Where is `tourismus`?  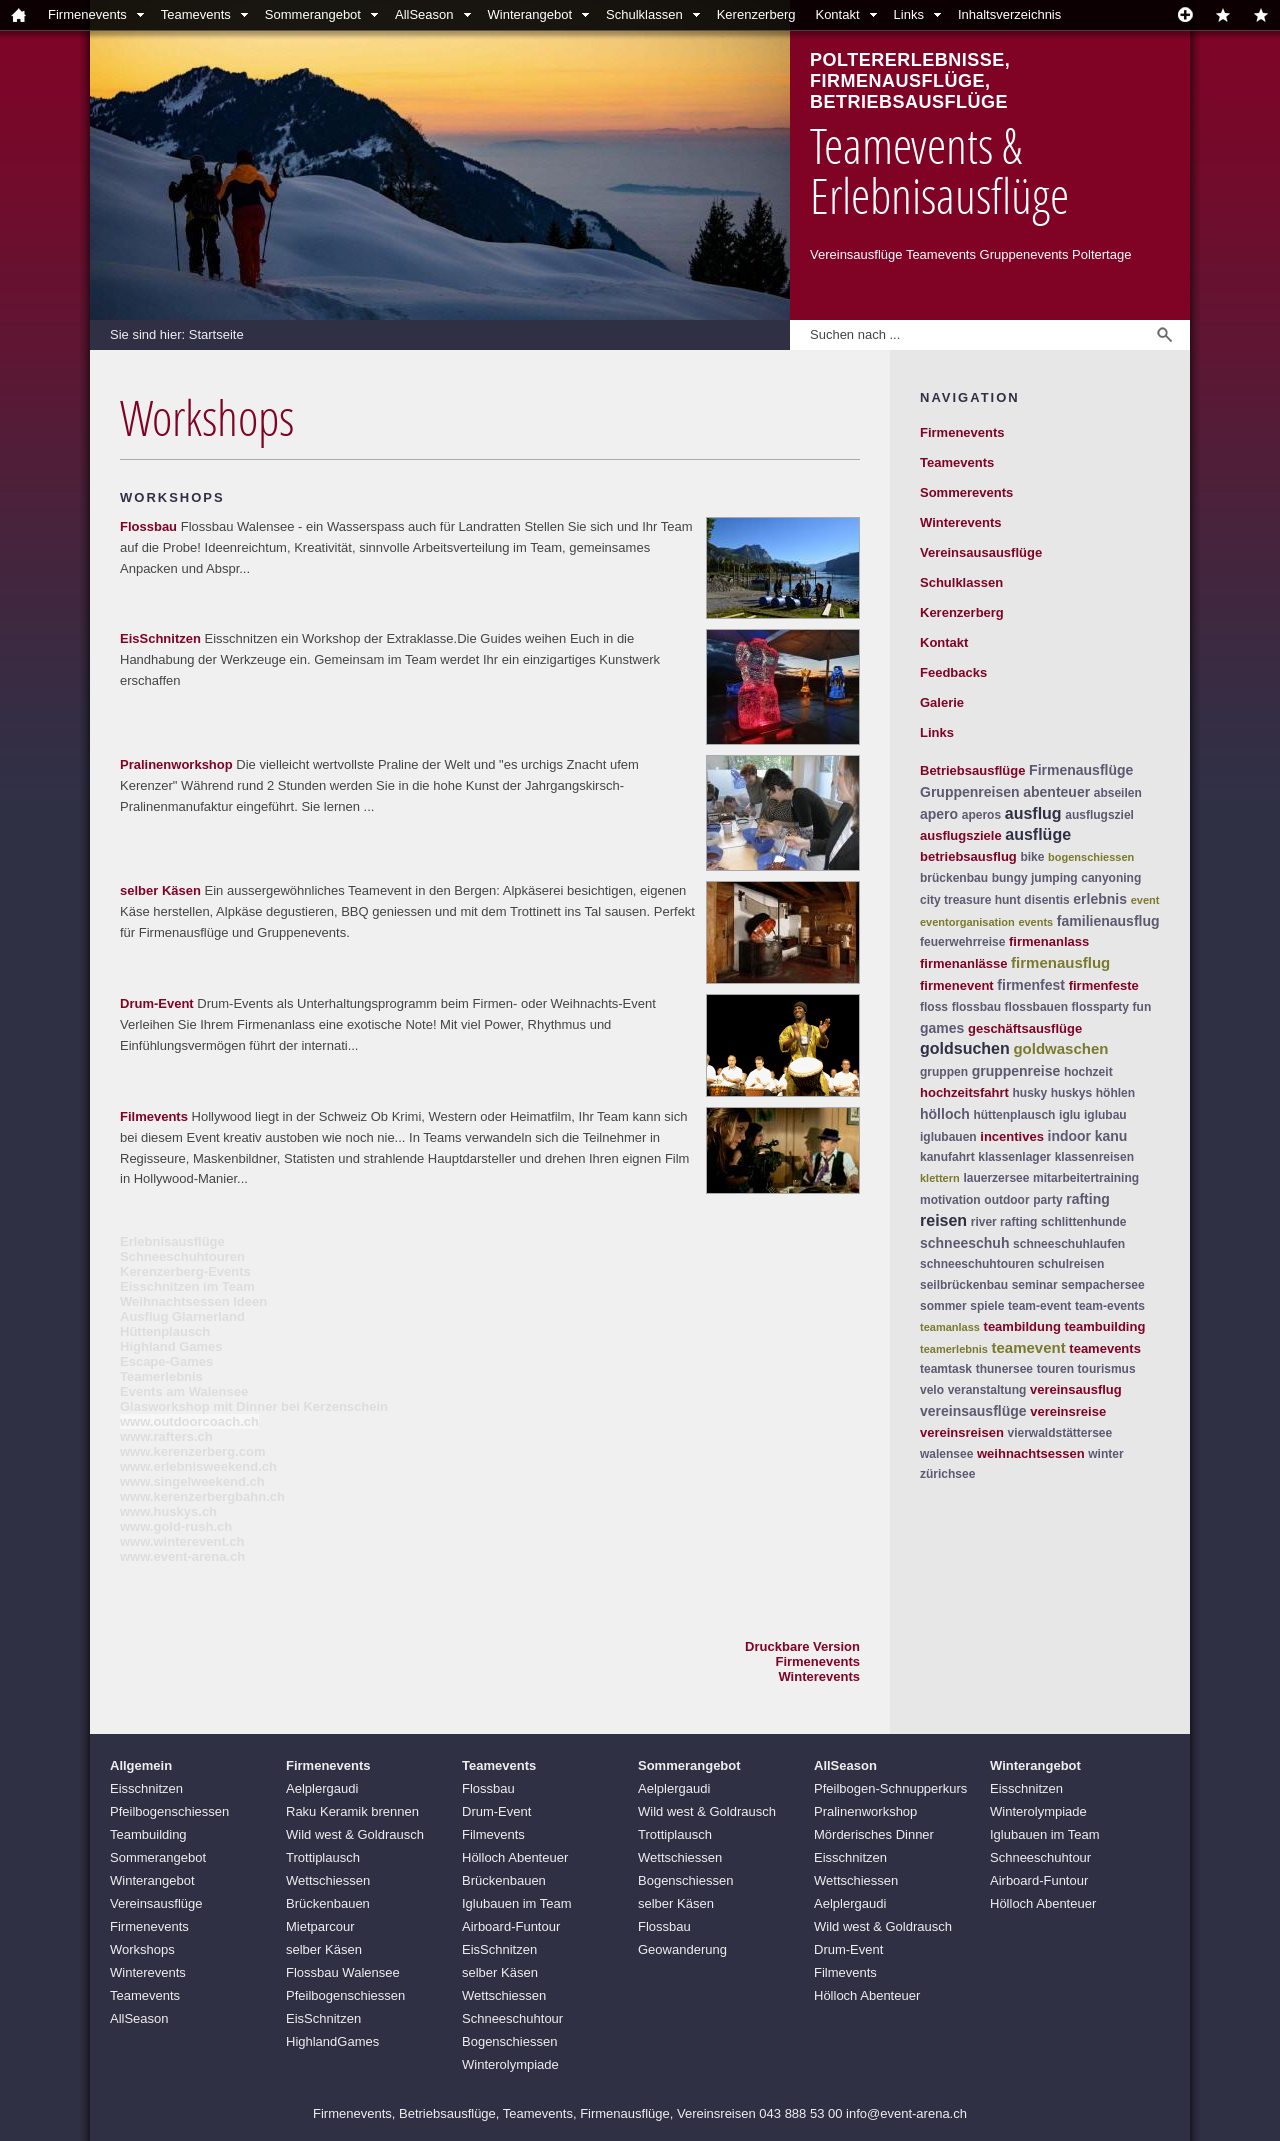
tourismus is located at coordinates (1107, 1369).